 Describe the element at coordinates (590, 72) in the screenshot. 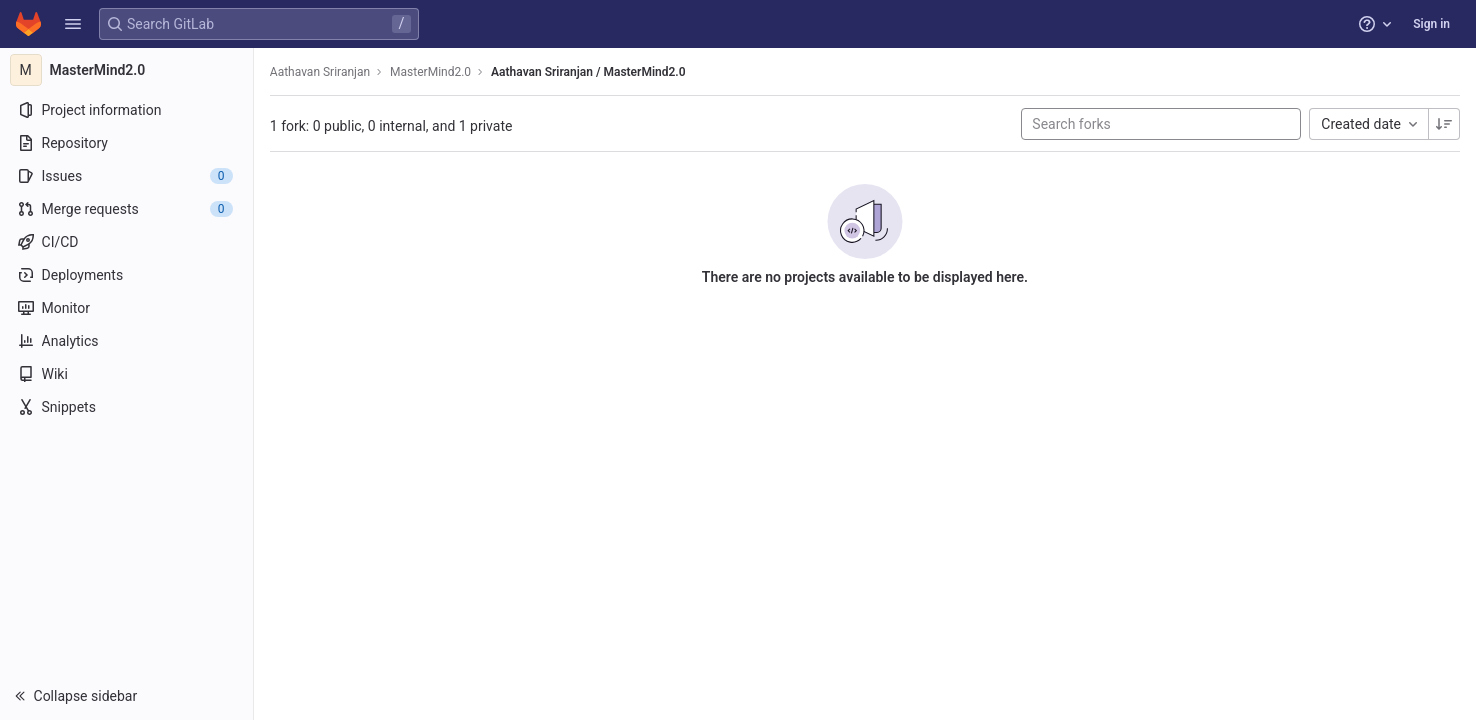

I see `Aathavan Sriranjan / MasterMind2.0` at that location.